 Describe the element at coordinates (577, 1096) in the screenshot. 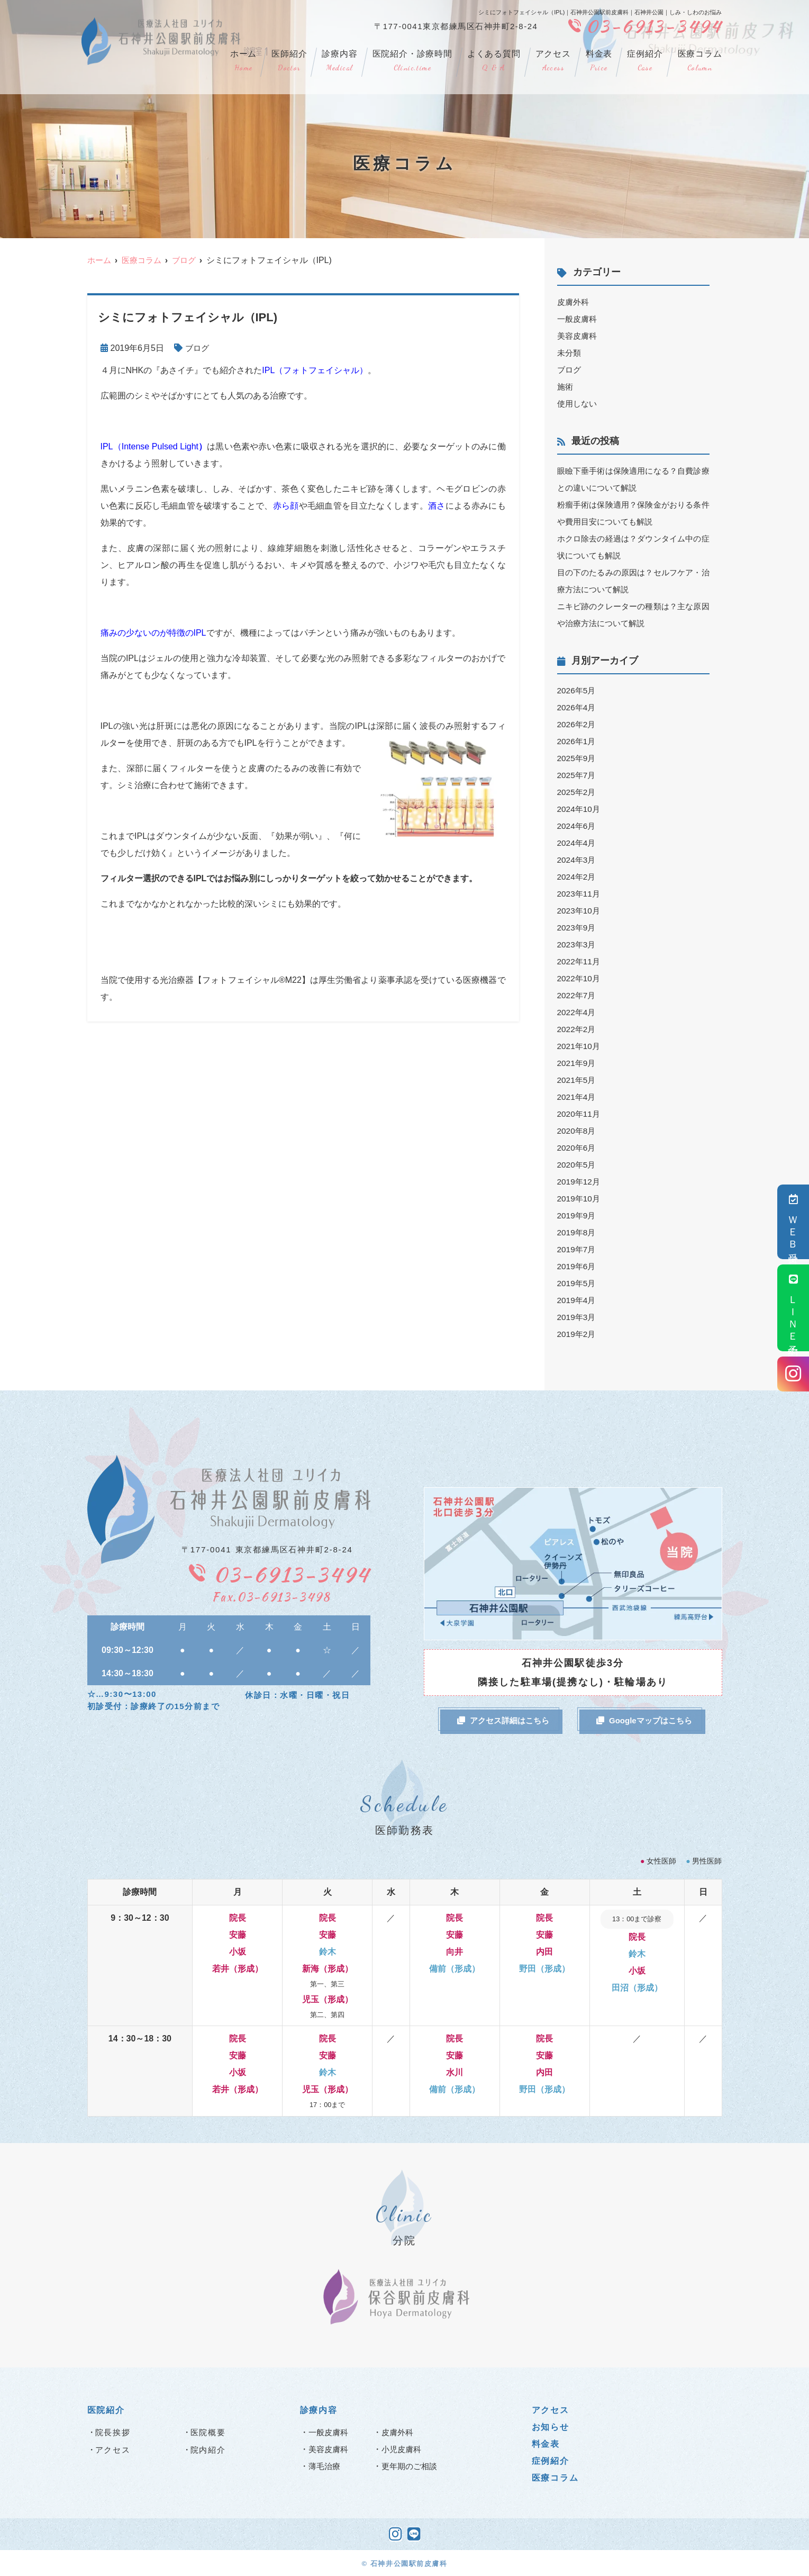

I see `2021年4月` at that location.